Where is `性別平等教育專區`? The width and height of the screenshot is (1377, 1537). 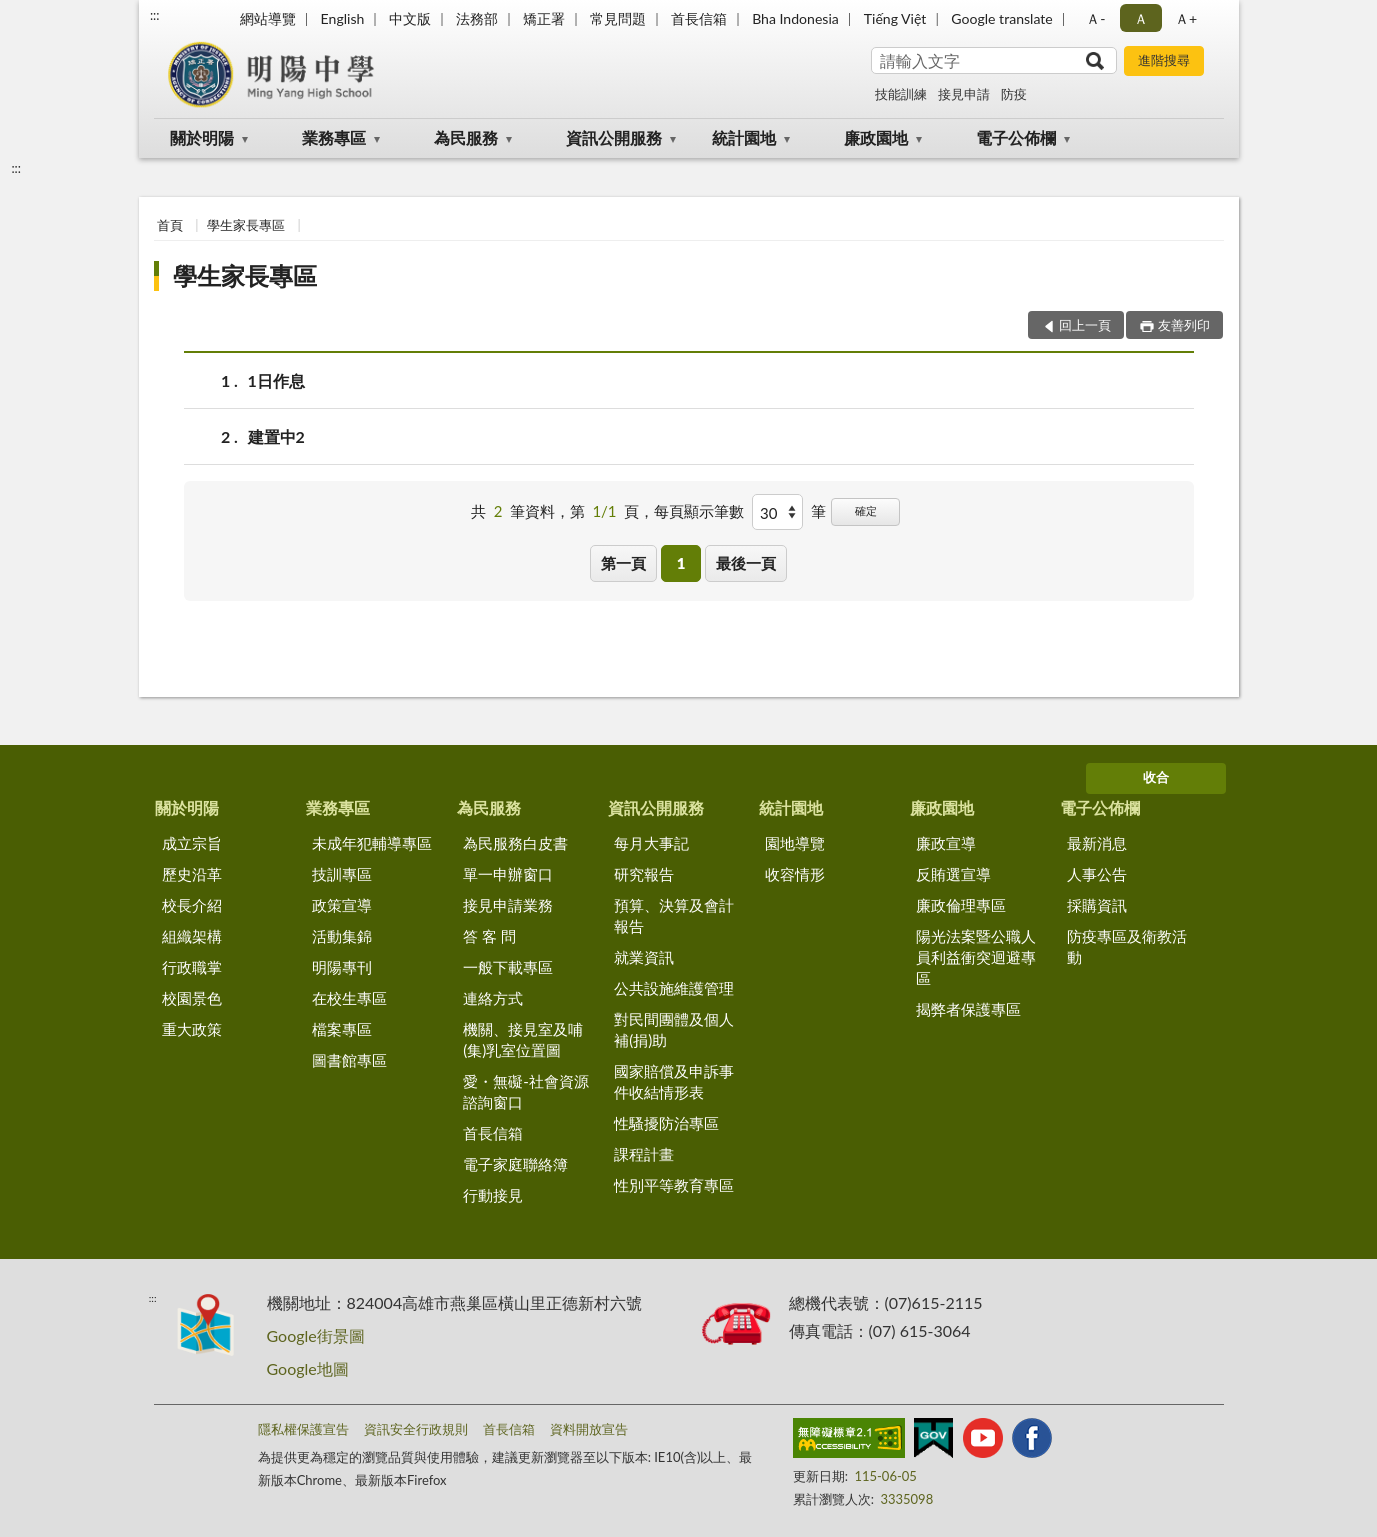
性別平等教育專區 is located at coordinates (674, 1185).